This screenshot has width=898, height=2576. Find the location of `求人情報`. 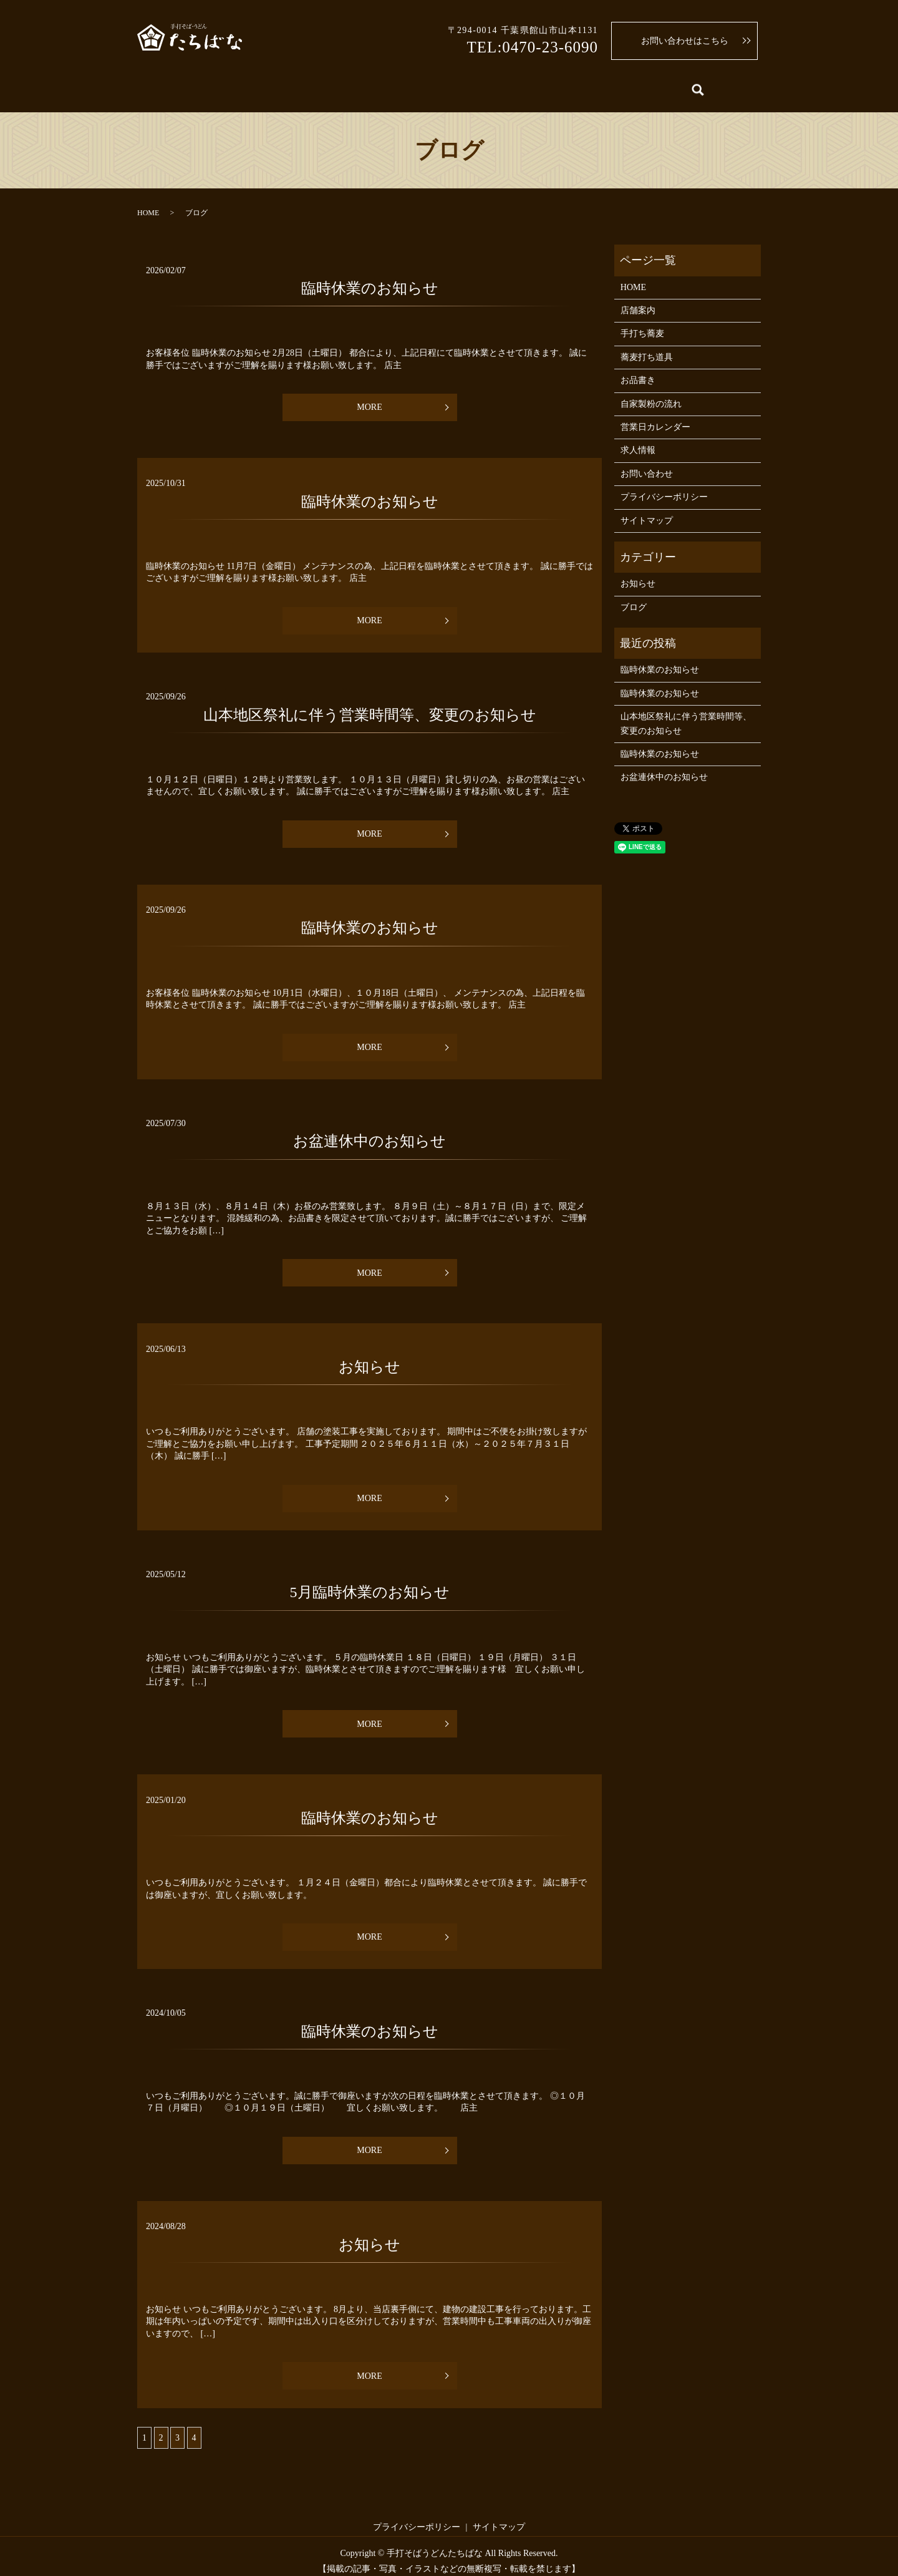

求人情報 is located at coordinates (699, 85).